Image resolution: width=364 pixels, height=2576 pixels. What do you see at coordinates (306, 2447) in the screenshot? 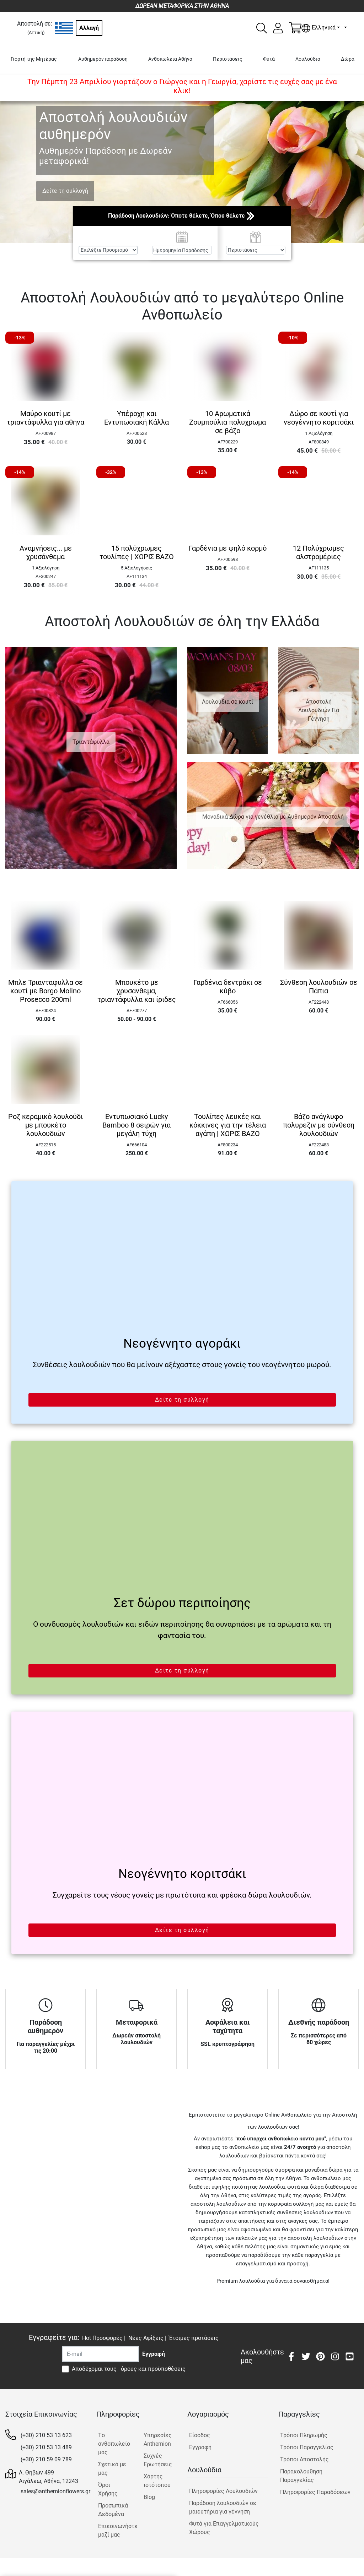
I see `Τρόποι Παραγγελίας` at bounding box center [306, 2447].